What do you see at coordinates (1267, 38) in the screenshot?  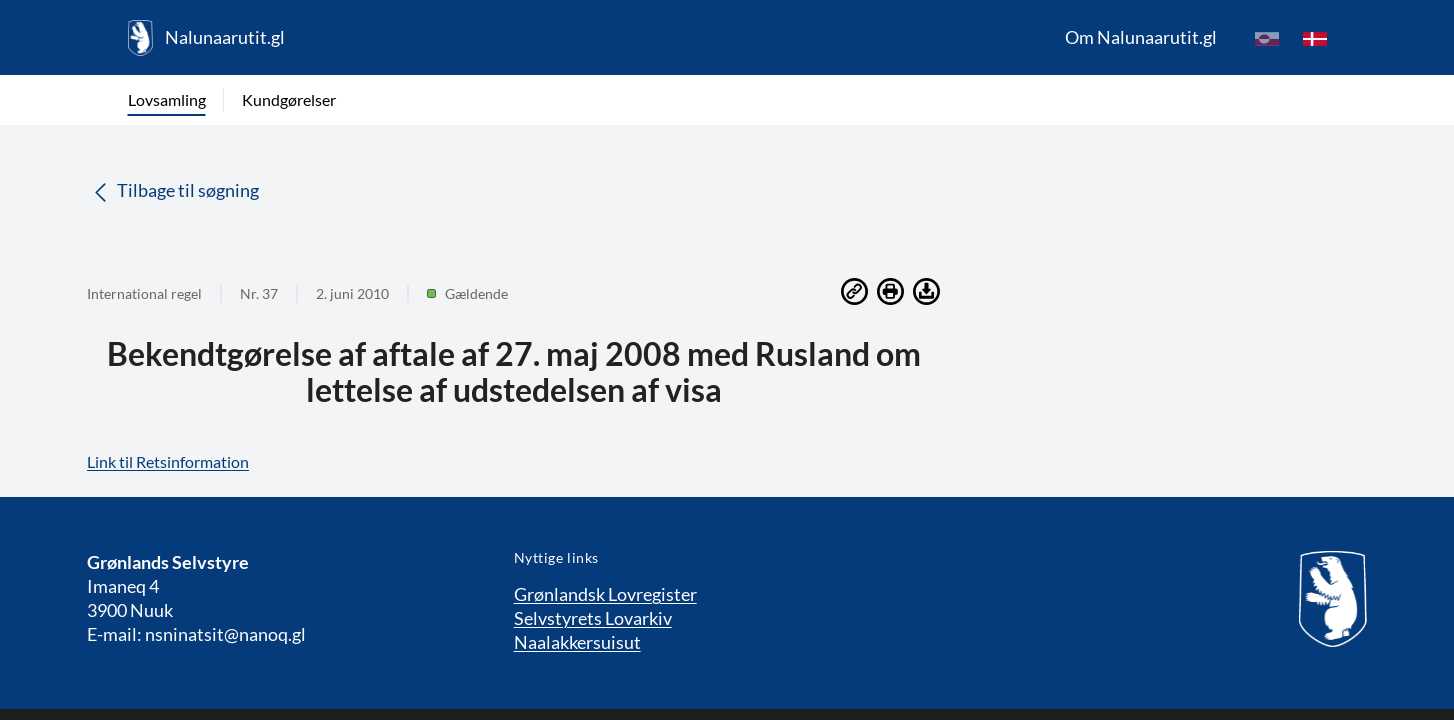 I see `[kl-GL]` at bounding box center [1267, 38].